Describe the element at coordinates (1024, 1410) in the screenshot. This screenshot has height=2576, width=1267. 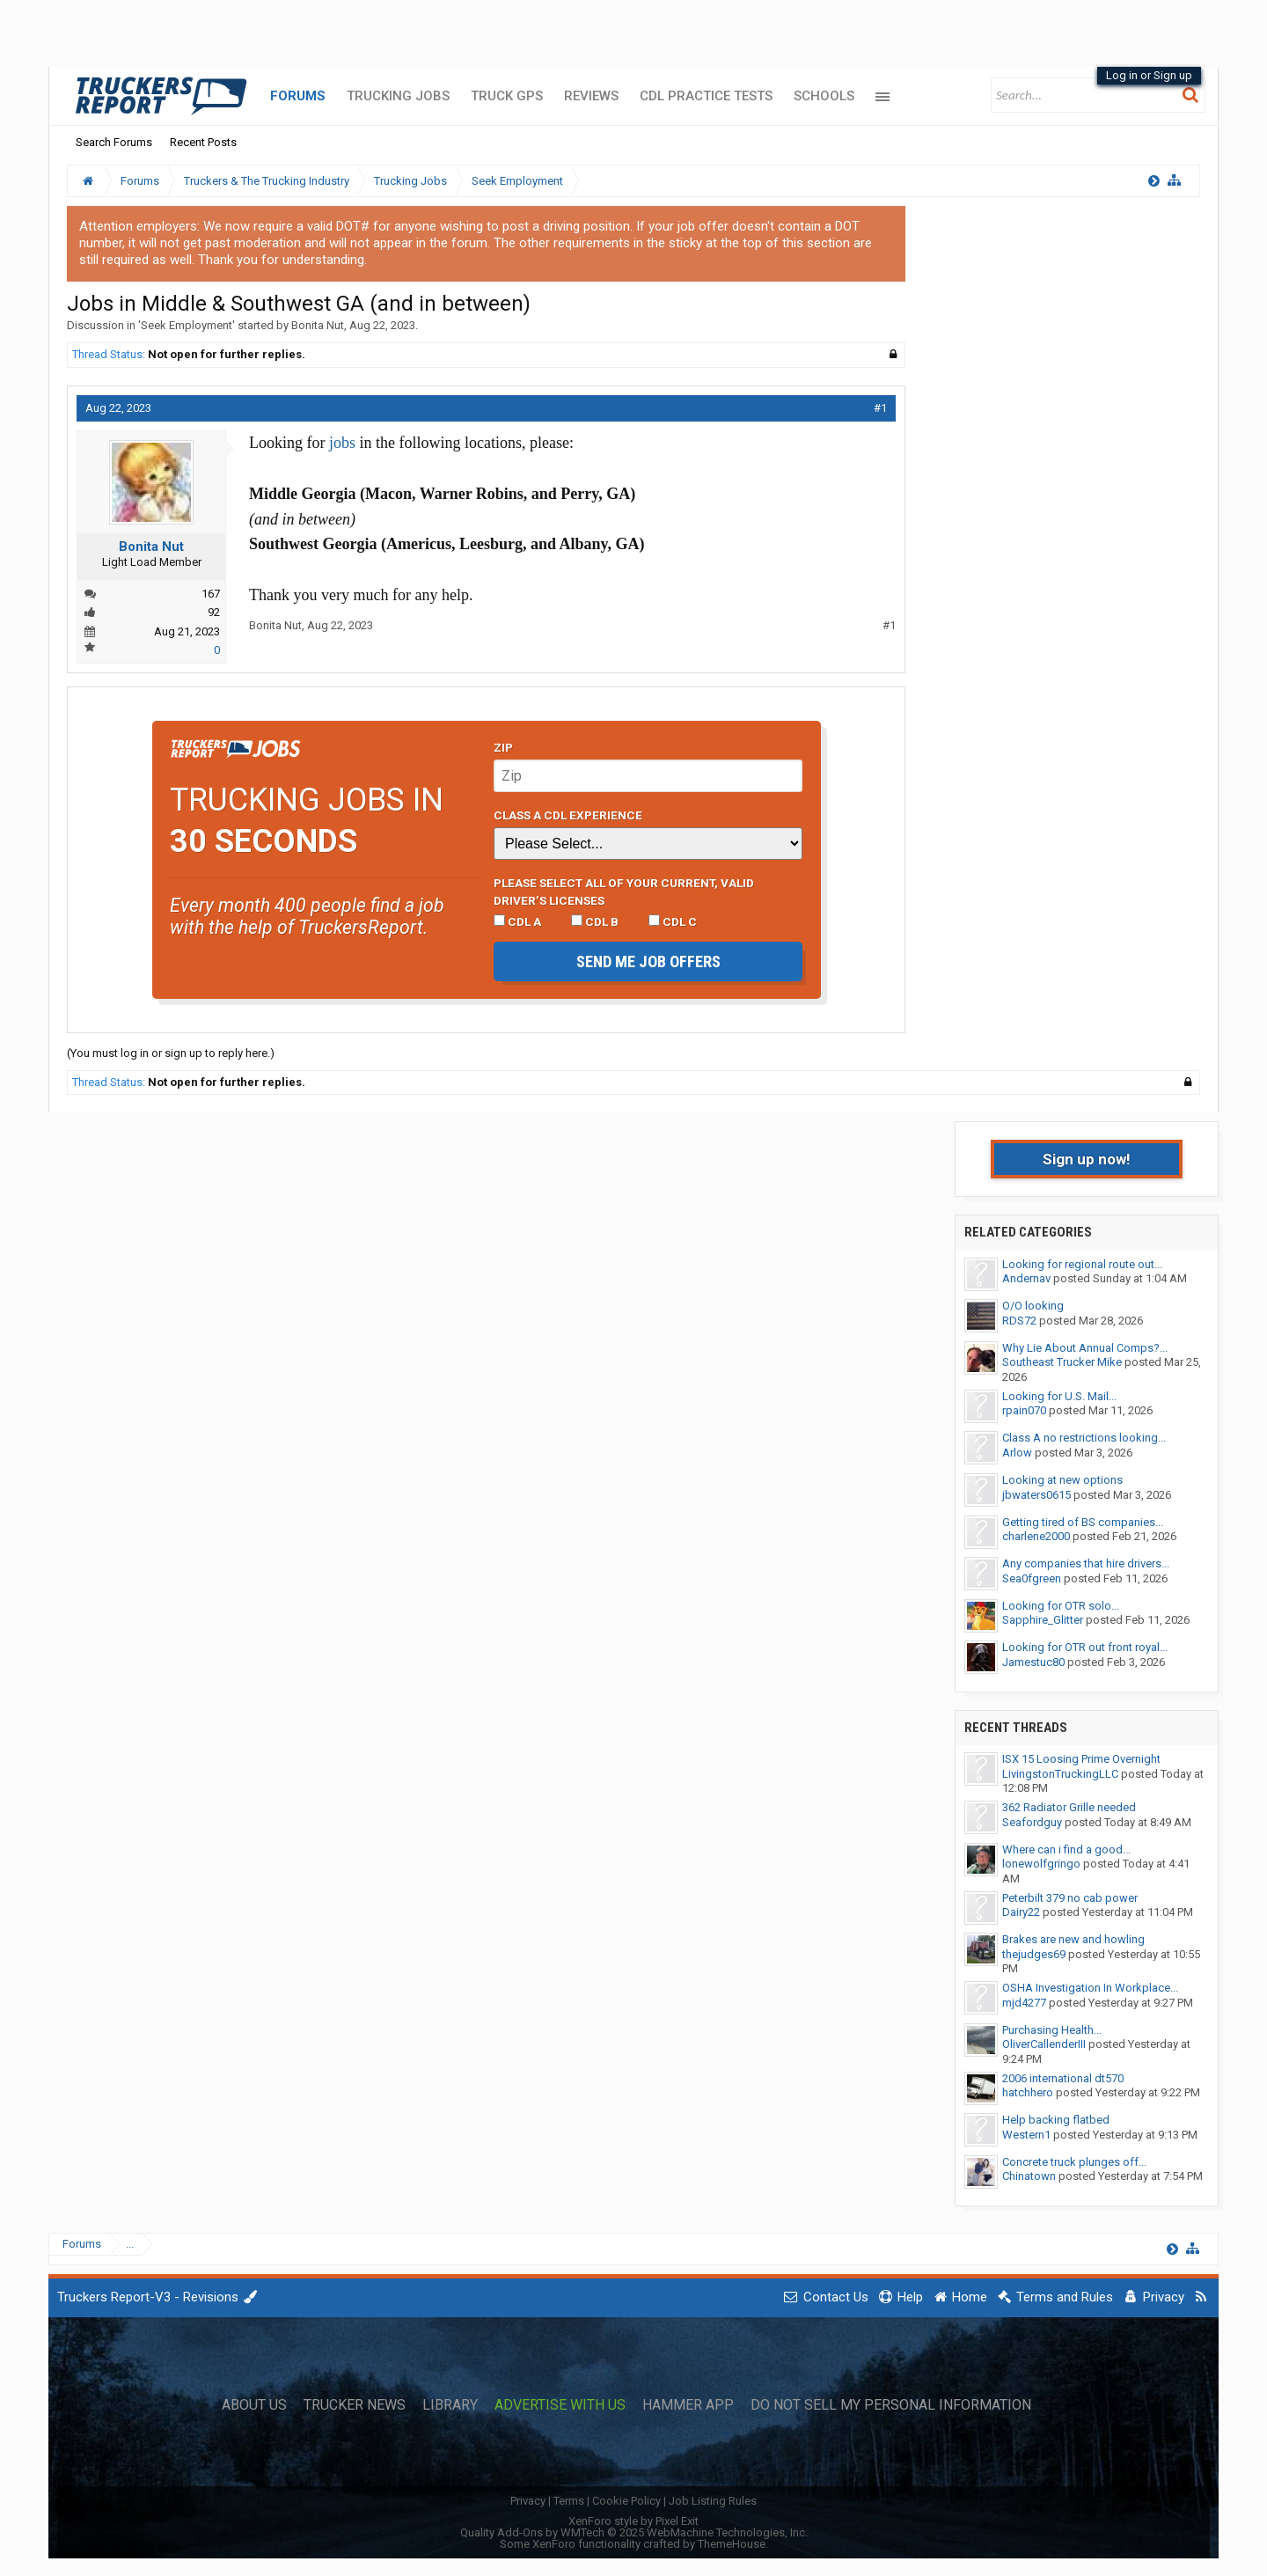
I see `rpain070` at that location.